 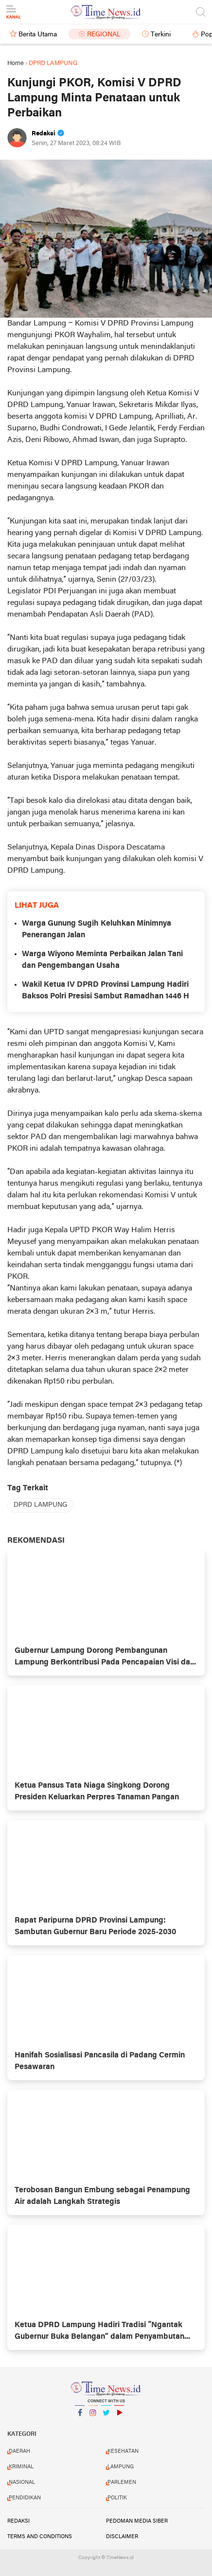 I want to click on Berita Utama, so click(x=37, y=34).